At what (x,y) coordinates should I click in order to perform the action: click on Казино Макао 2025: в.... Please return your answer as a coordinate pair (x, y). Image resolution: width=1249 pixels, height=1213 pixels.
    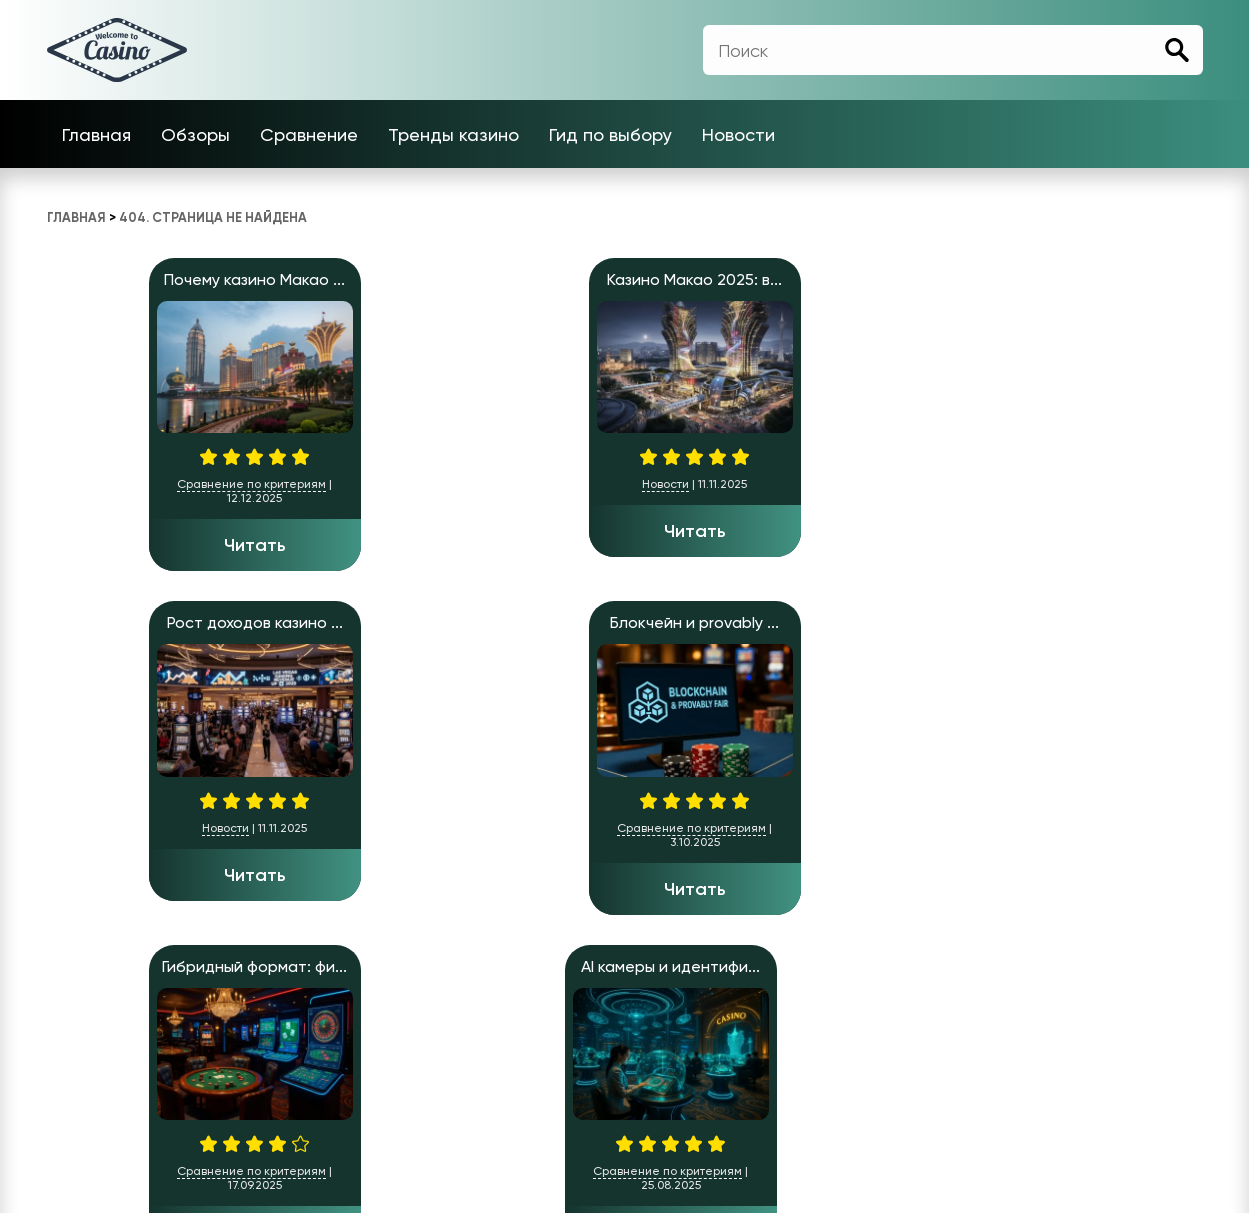
    Looking at the image, I should click on (388, 279).